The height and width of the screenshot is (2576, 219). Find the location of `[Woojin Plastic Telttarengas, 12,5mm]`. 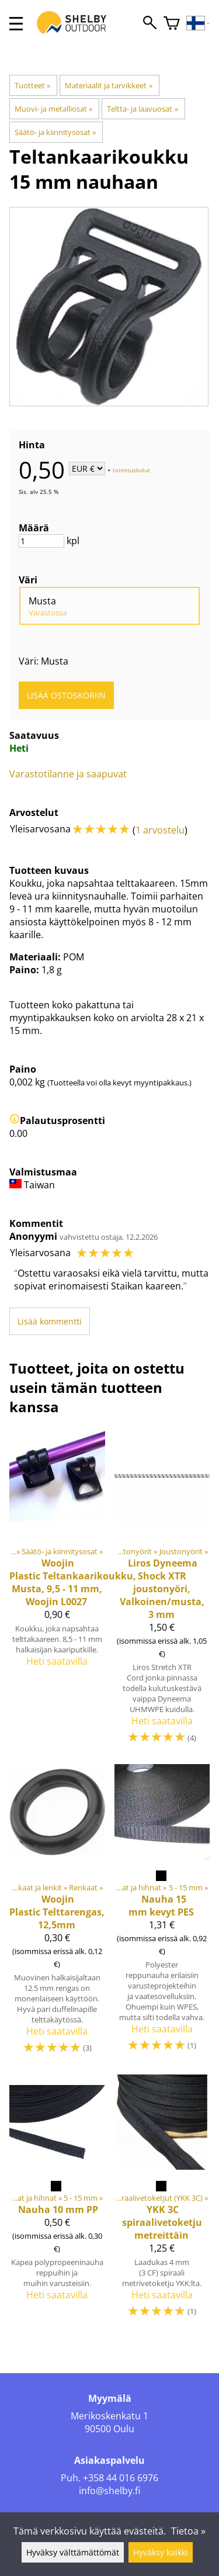

[Woojin Plastic Telttarengas, 12,5mm] is located at coordinates (57, 1914).